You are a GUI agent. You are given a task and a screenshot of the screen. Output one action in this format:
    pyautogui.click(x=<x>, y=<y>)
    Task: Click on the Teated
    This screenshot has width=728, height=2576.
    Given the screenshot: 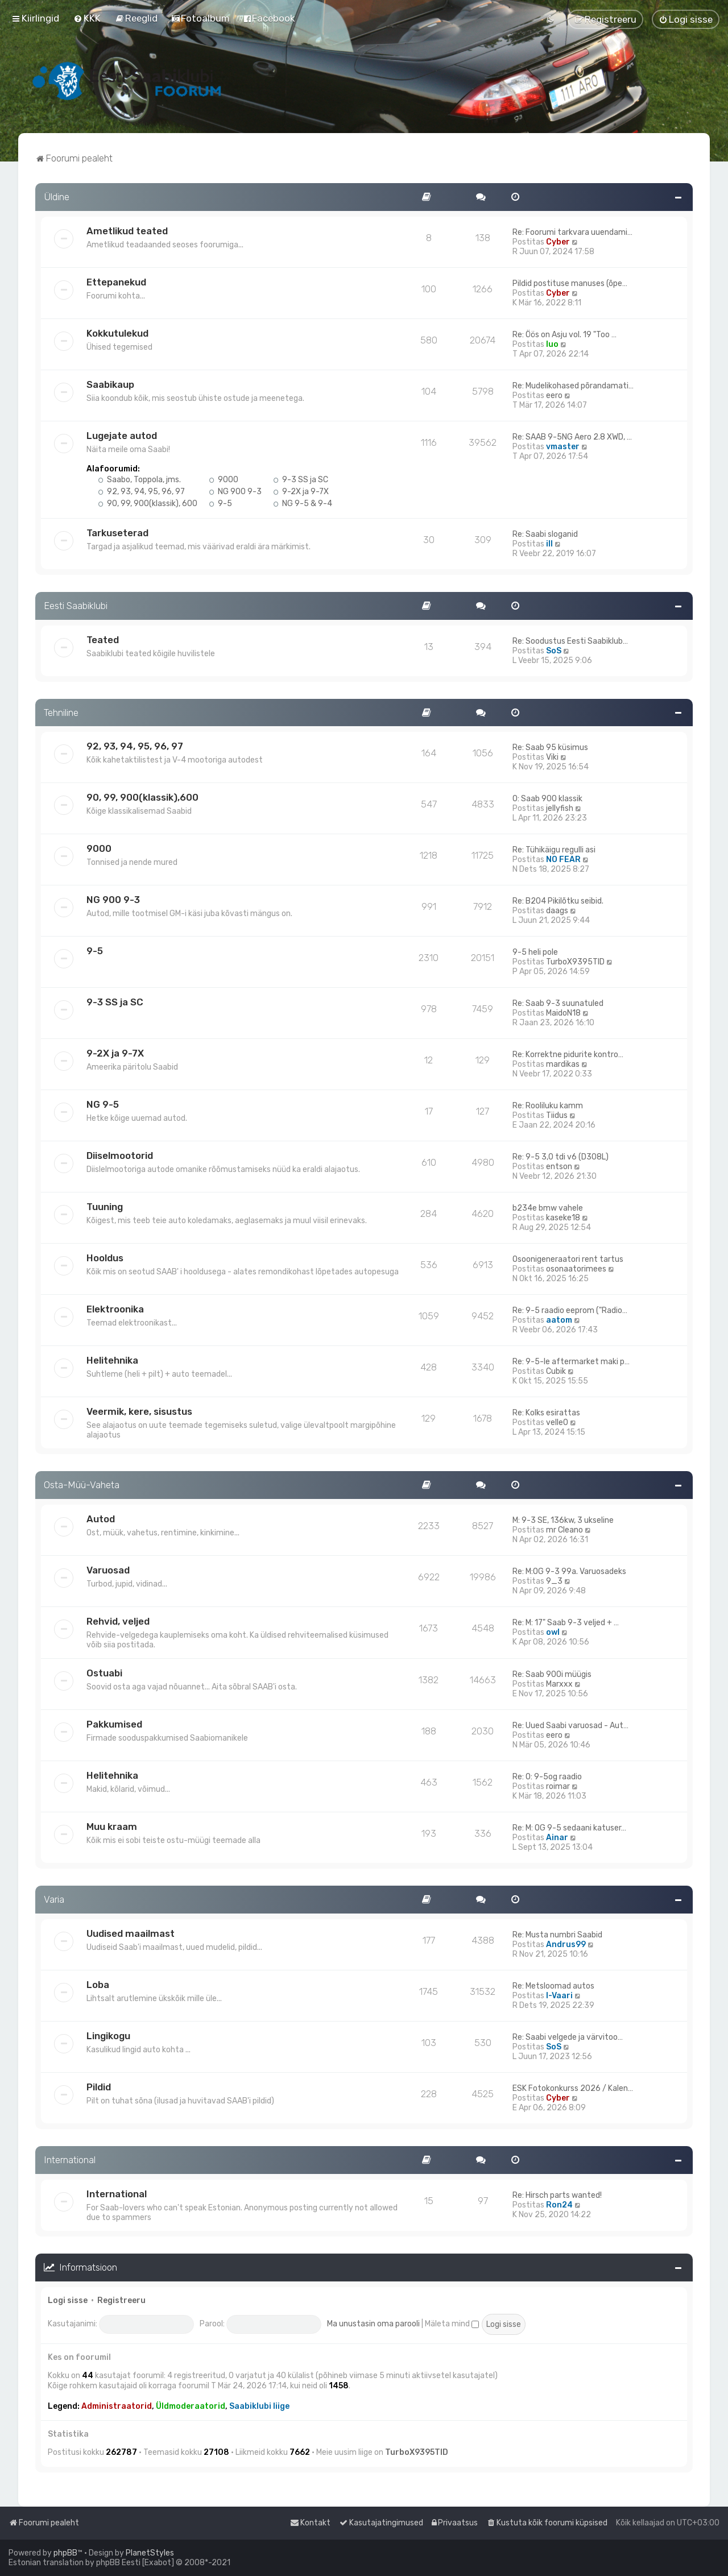 What is the action you would take?
    pyautogui.click(x=102, y=639)
    